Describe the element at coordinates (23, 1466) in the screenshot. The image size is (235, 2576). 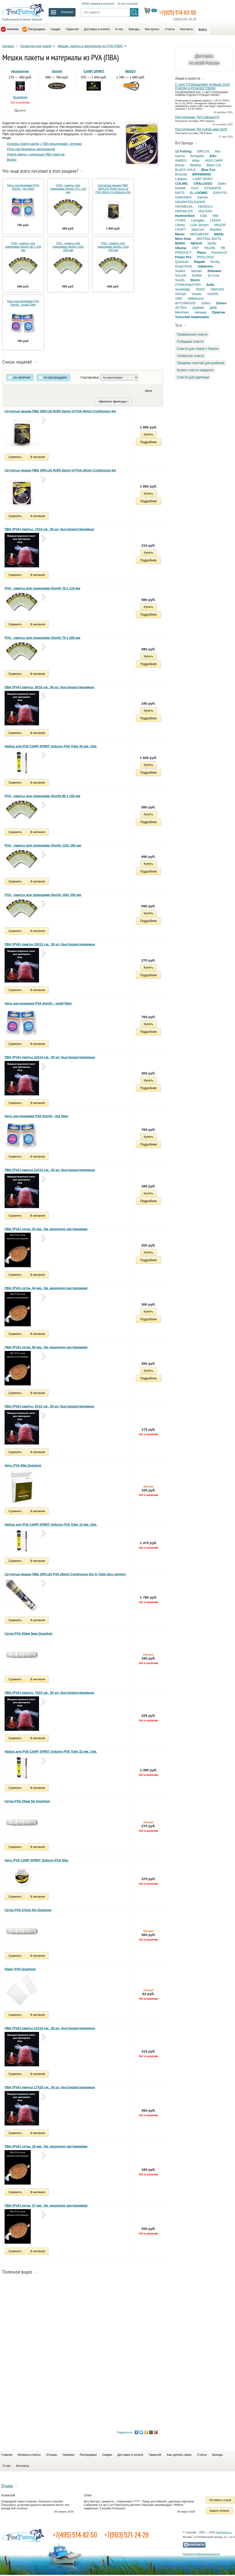
I see `Нить PVA 50м Quantum` at that location.